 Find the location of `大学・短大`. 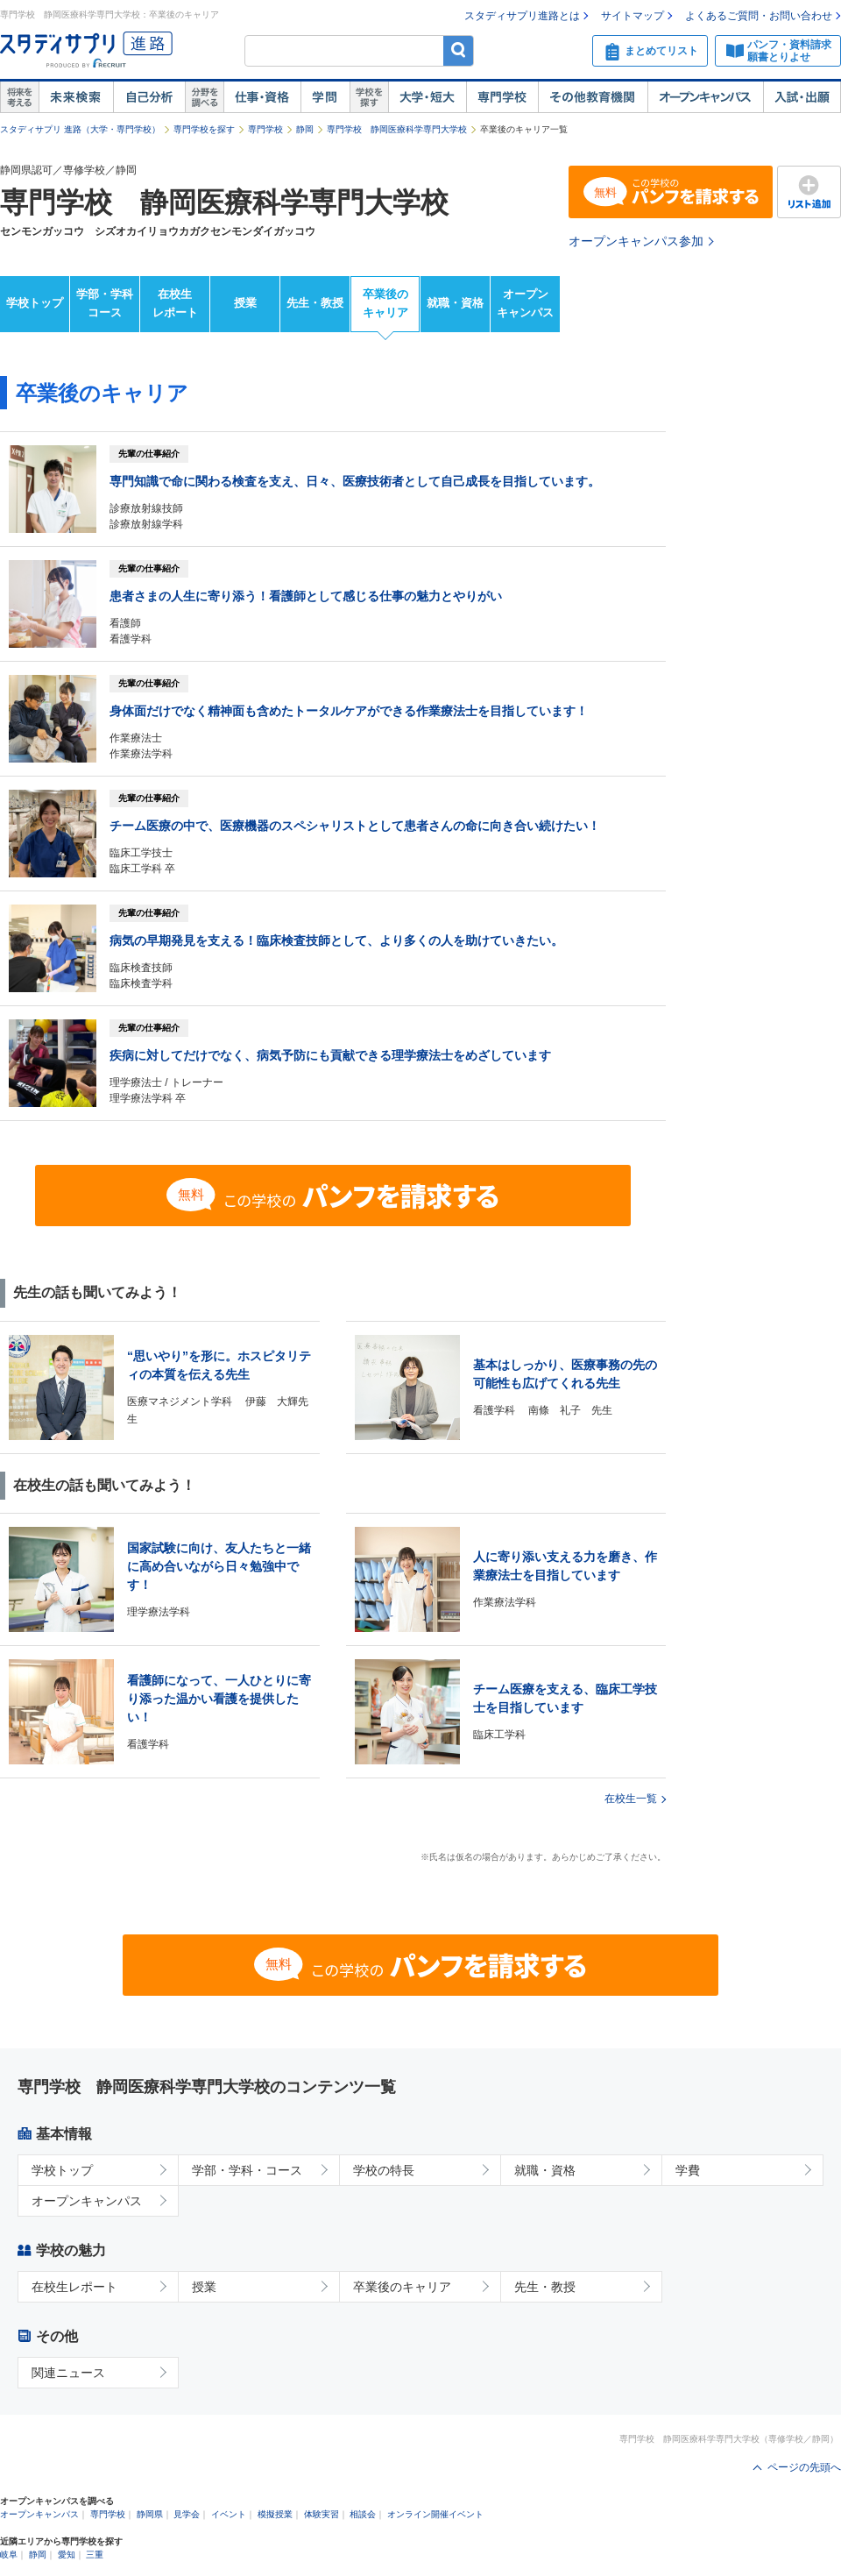

大学・短大 is located at coordinates (427, 97).